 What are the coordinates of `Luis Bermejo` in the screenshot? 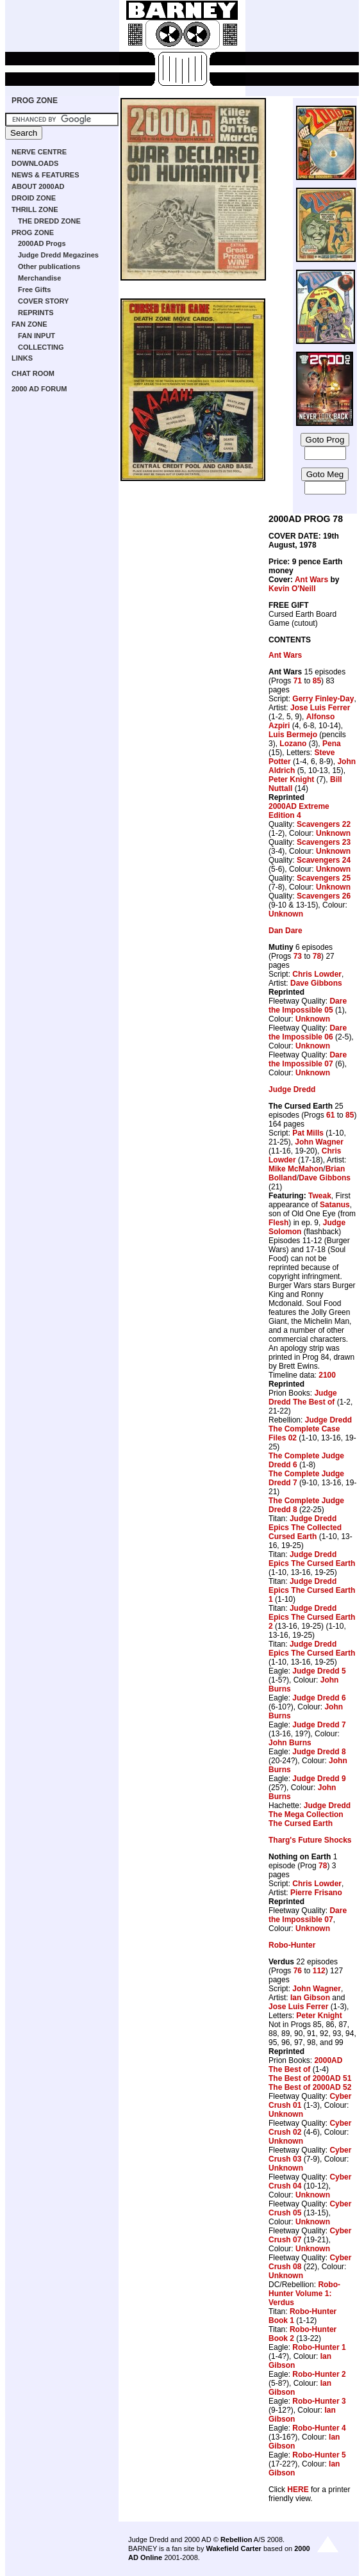 It's located at (293, 734).